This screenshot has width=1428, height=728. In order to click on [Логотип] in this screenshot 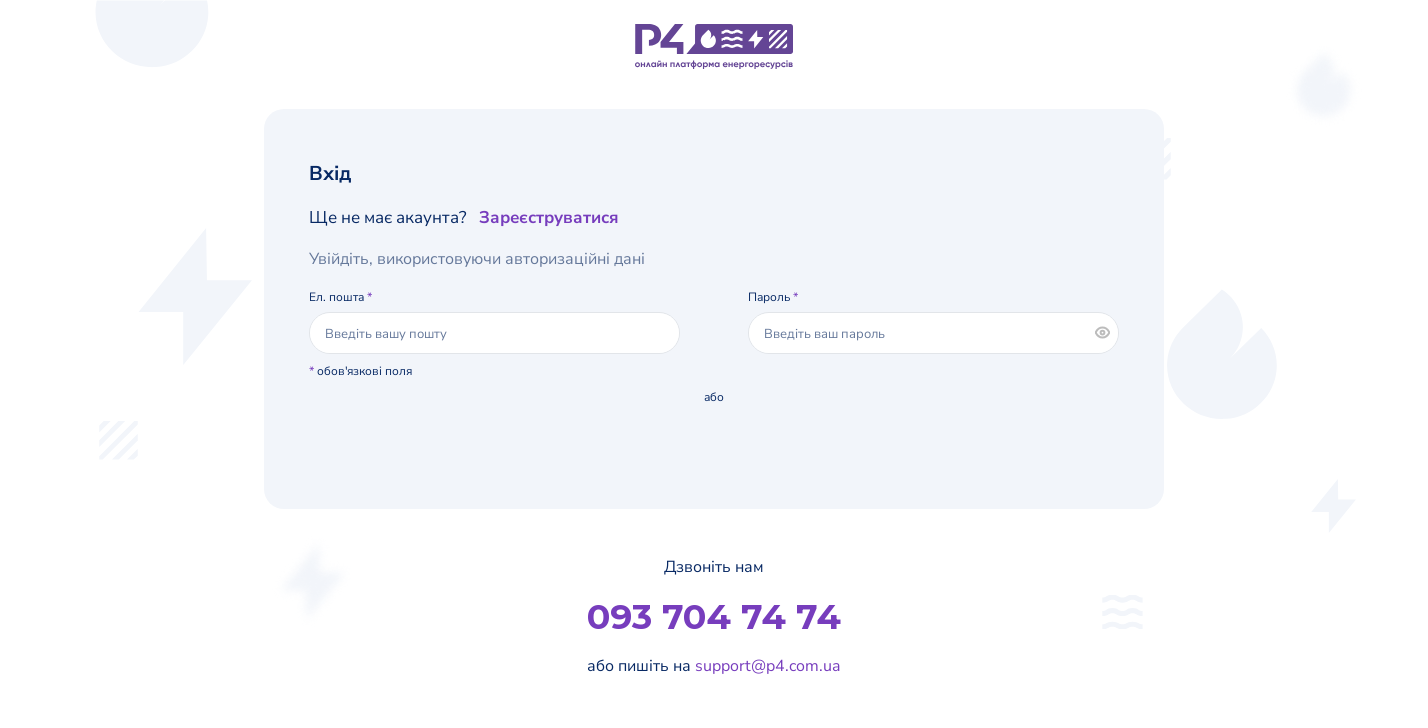, I will do `click(714, 46)`.